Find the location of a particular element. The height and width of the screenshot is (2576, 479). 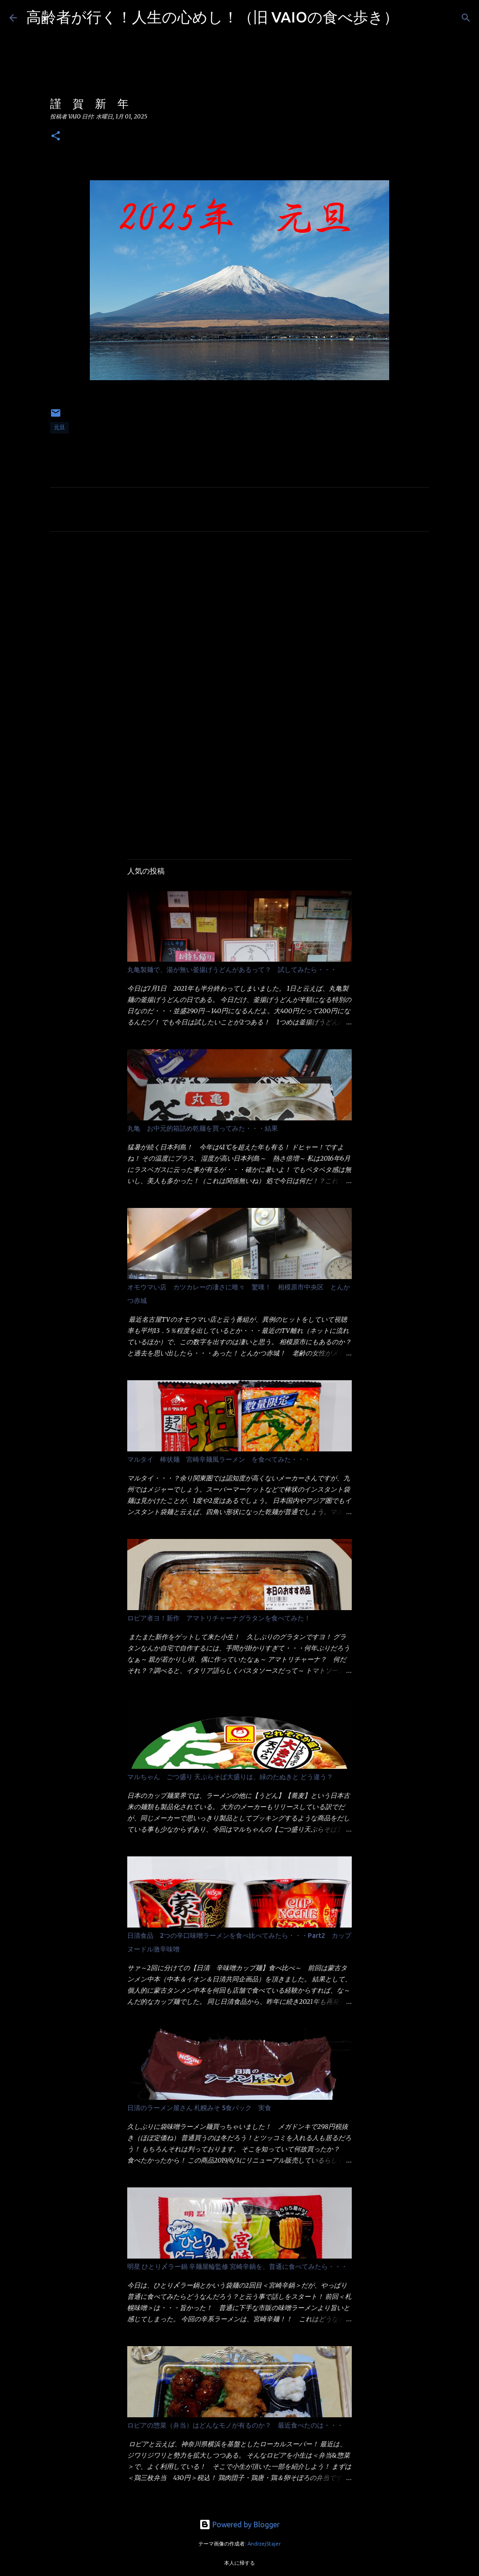

元旦 is located at coordinates (59, 427).